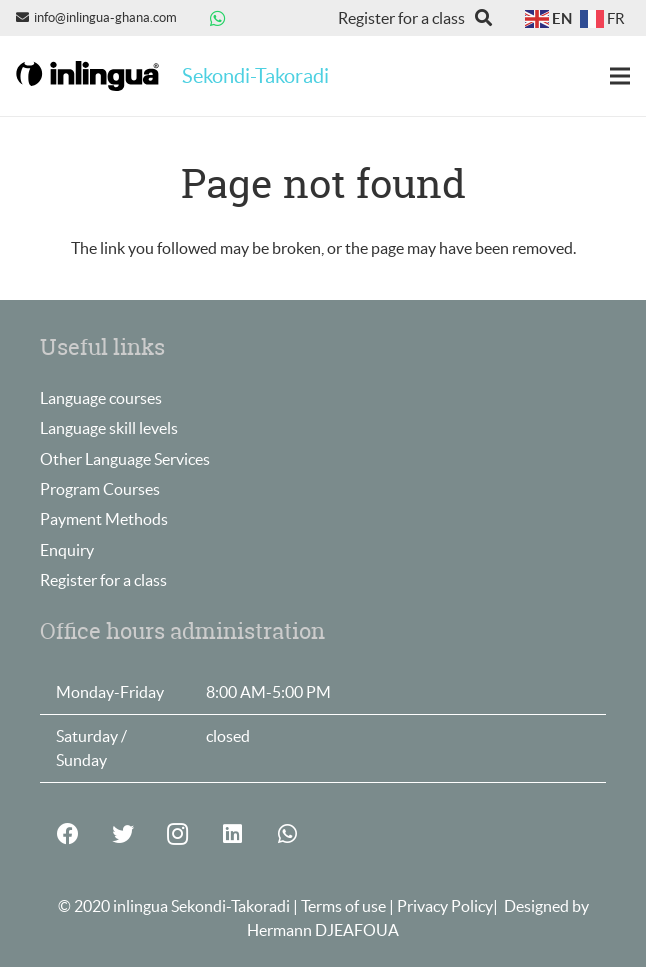 The height and width of the screenshot is (967, 646). I want to click on [Instagram], so click(177, 834).